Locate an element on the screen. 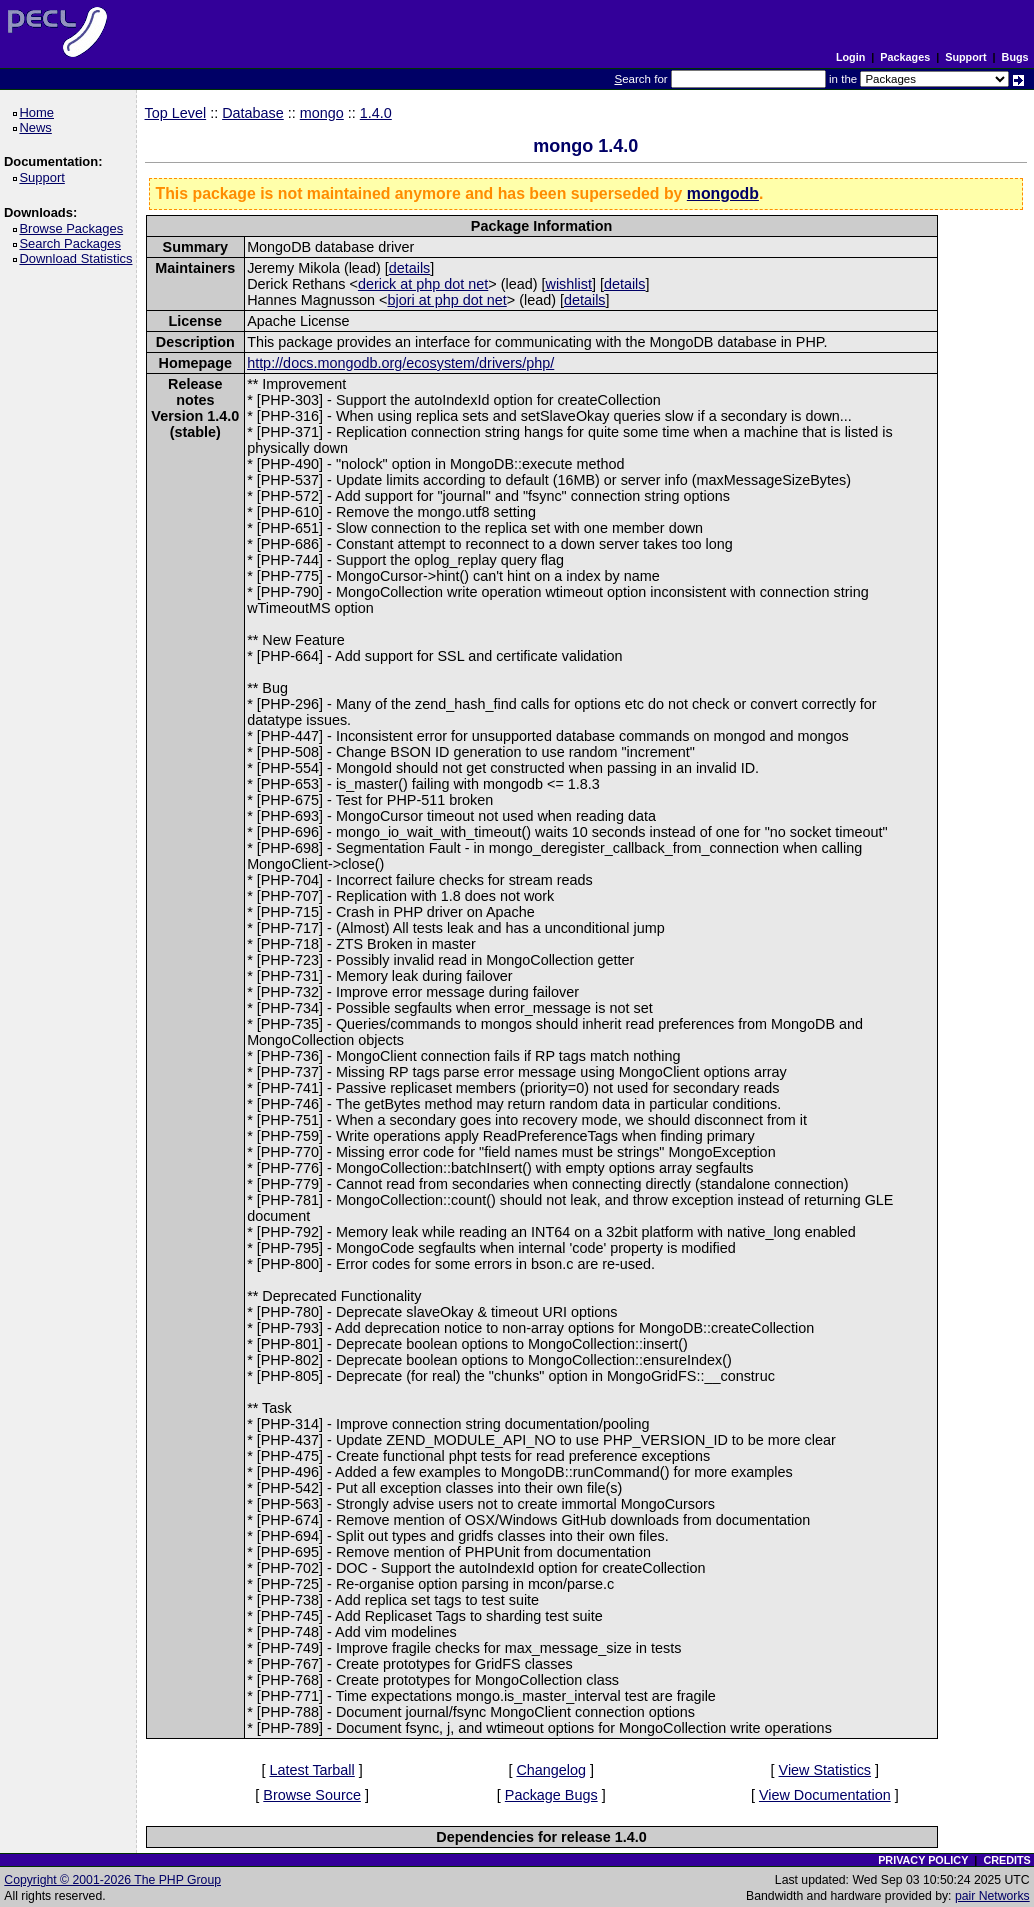 This screenshot has width=1034, height=1907. View Documentation is located at coordinates (825, 1795).